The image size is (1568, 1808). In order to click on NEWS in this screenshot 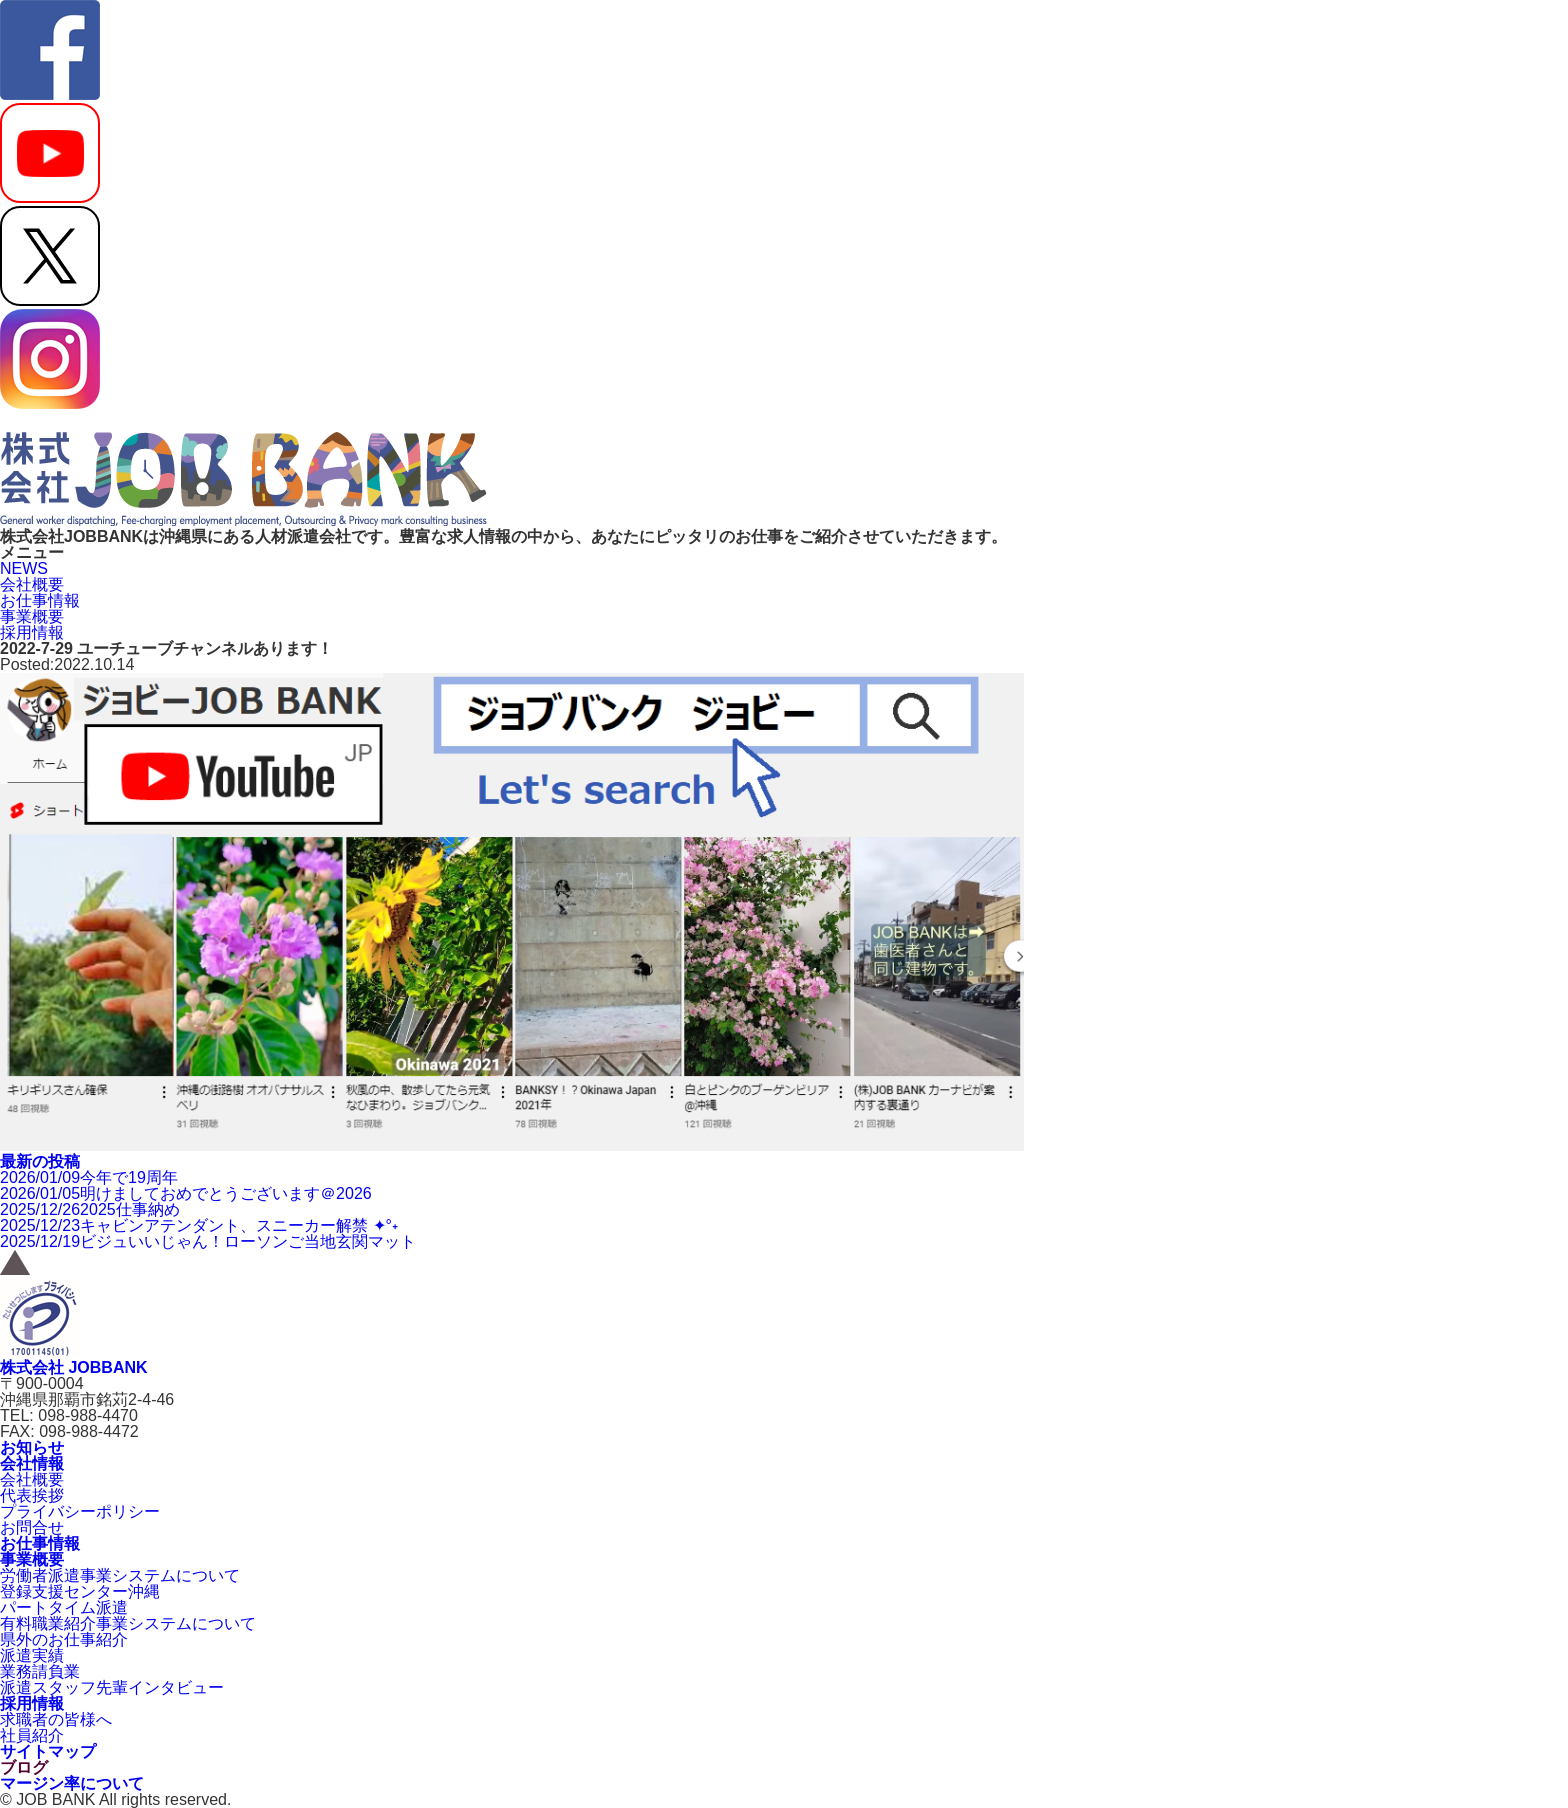, I will do `click(24, 568)`.